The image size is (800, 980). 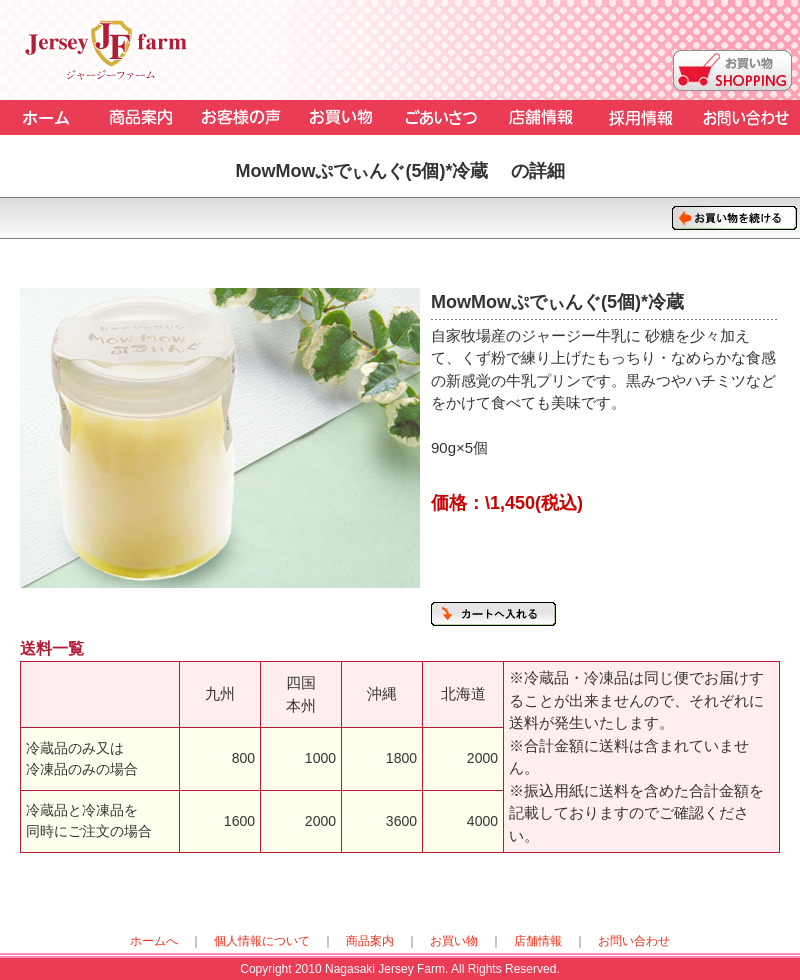 What do you see at coordinates (370, 941) in the screenshot?
I see `商品案内` at bounding box center [370, 941].